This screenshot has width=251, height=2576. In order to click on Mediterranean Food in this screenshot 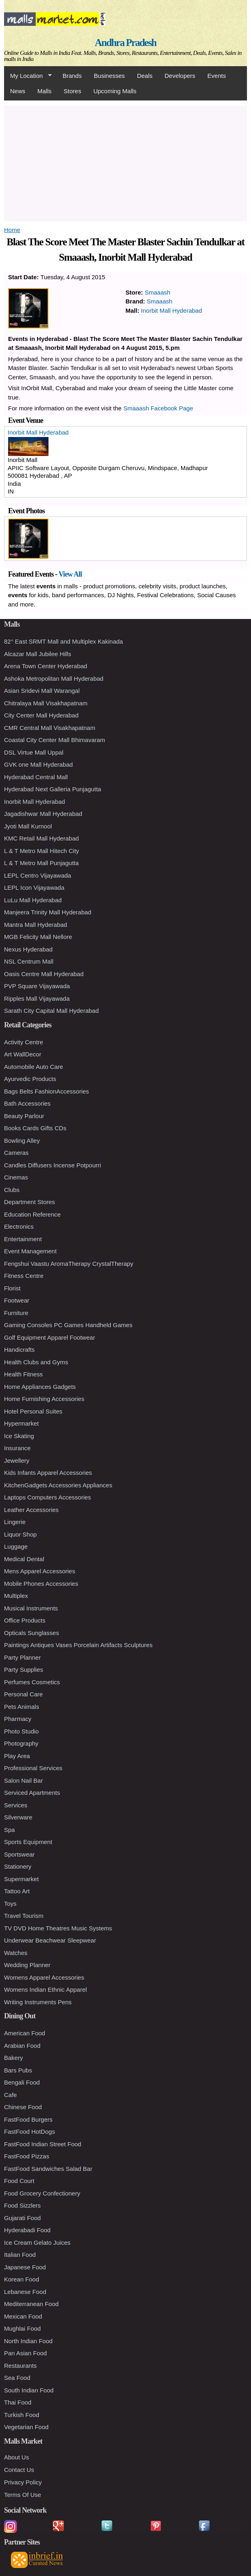, I will do `click(31, 2303)`.